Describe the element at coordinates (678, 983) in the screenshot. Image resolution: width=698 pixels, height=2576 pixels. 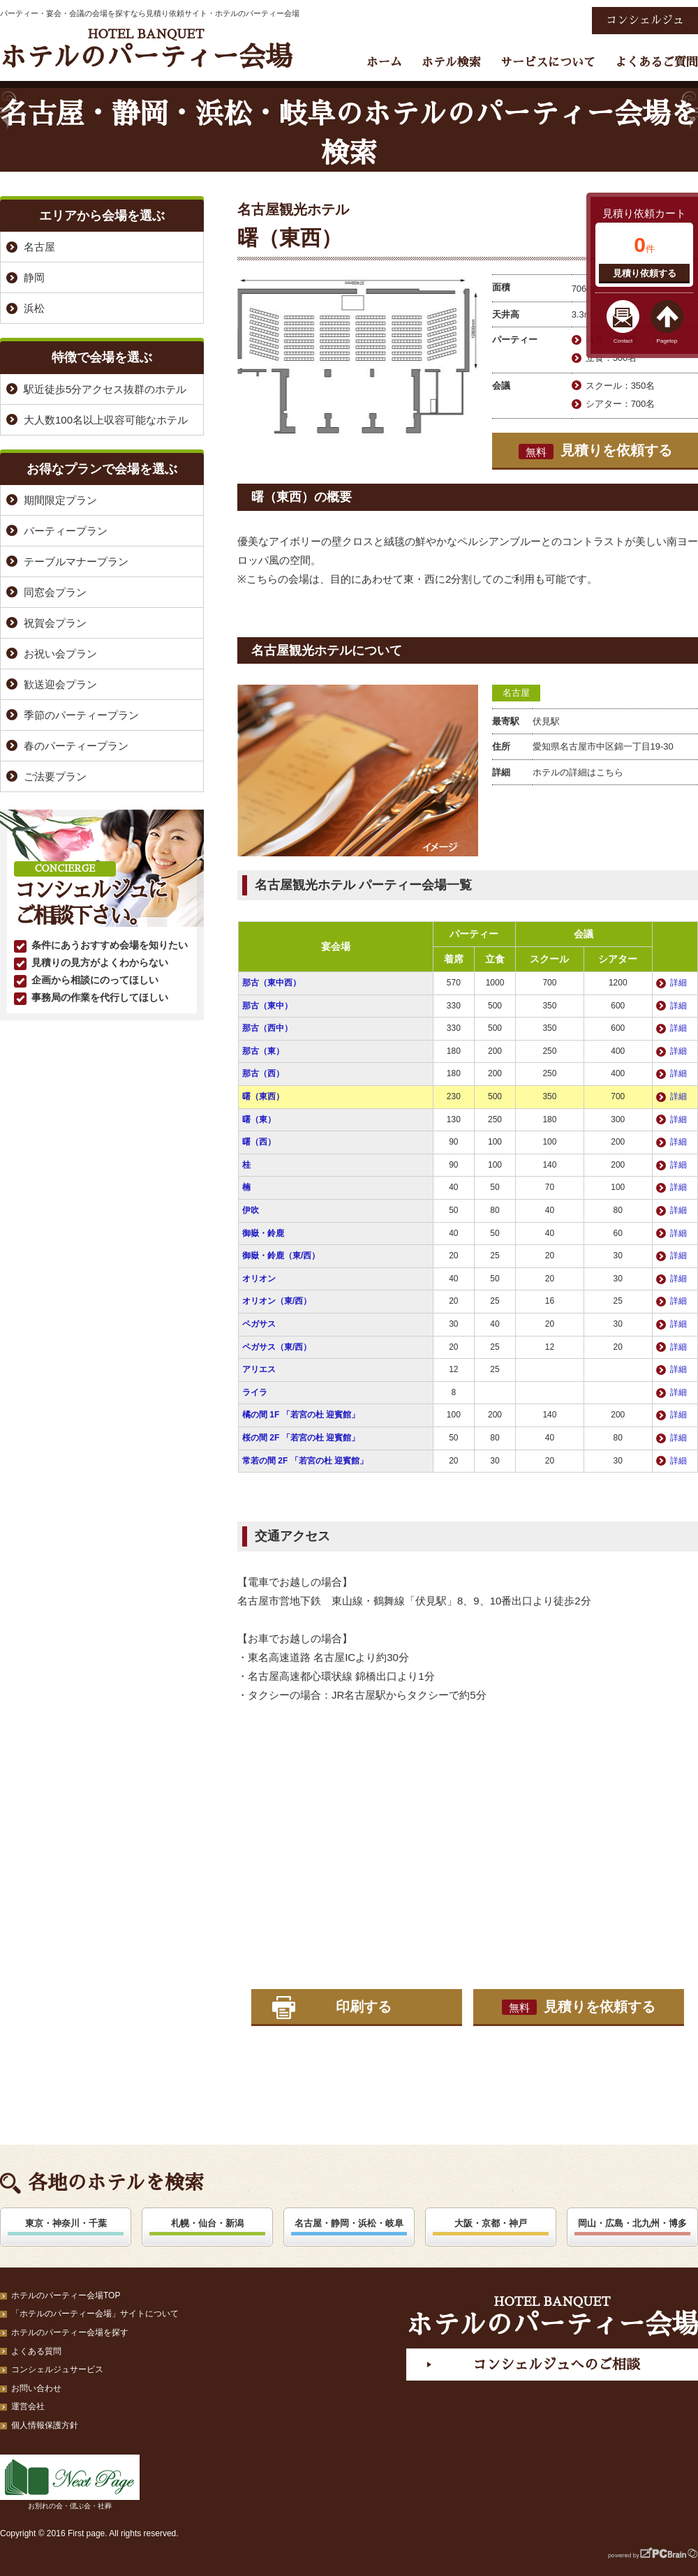
I see `詳細` at that location.